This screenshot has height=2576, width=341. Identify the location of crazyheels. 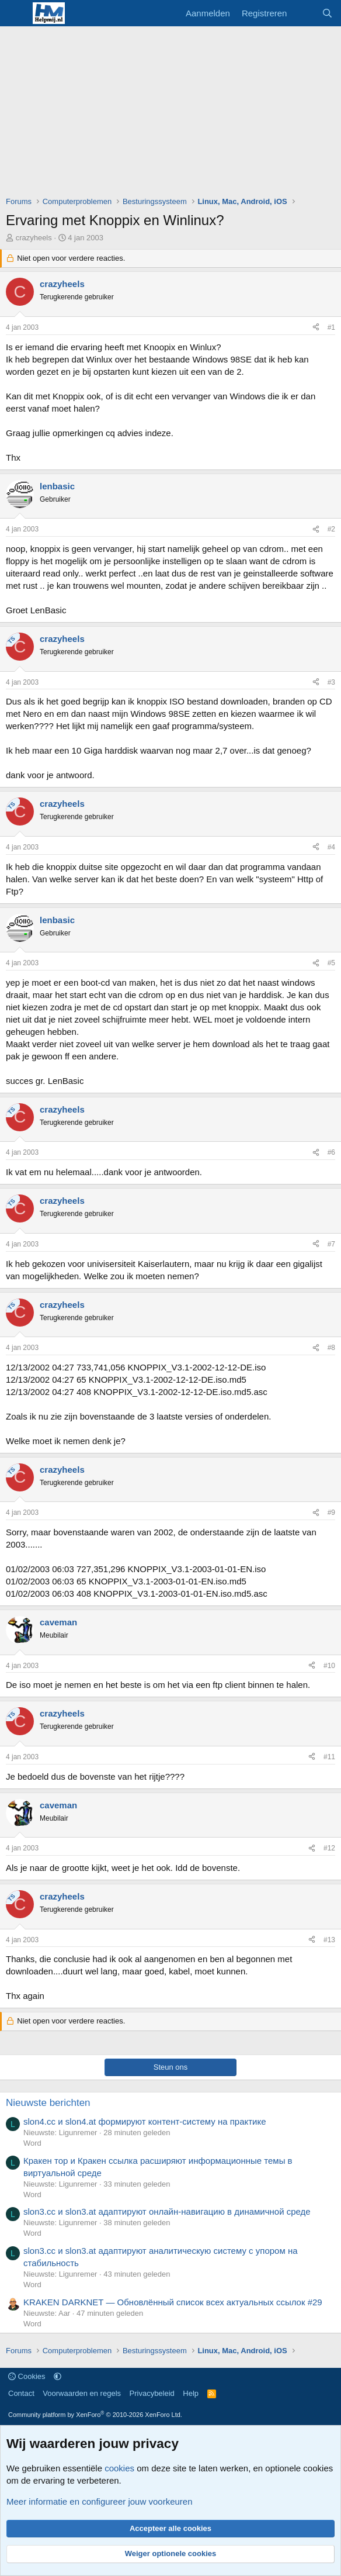
(34, 237).